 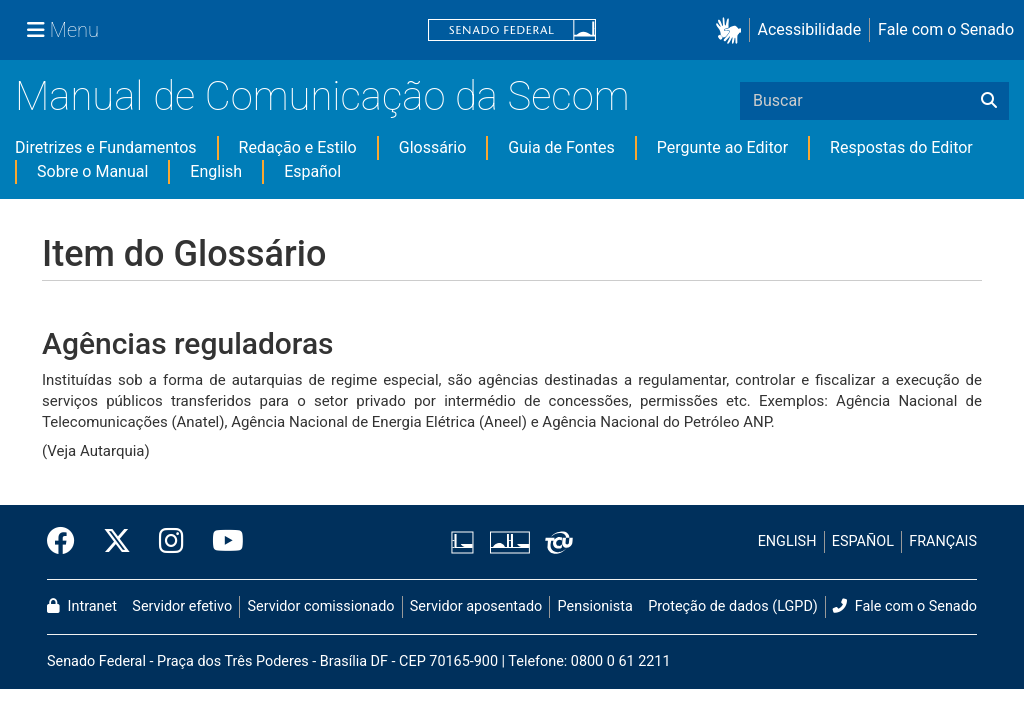 What do you see at coordinates (787, 541) in the screenshot?
I see `ENGLISH` at bounding box center [787, 541].